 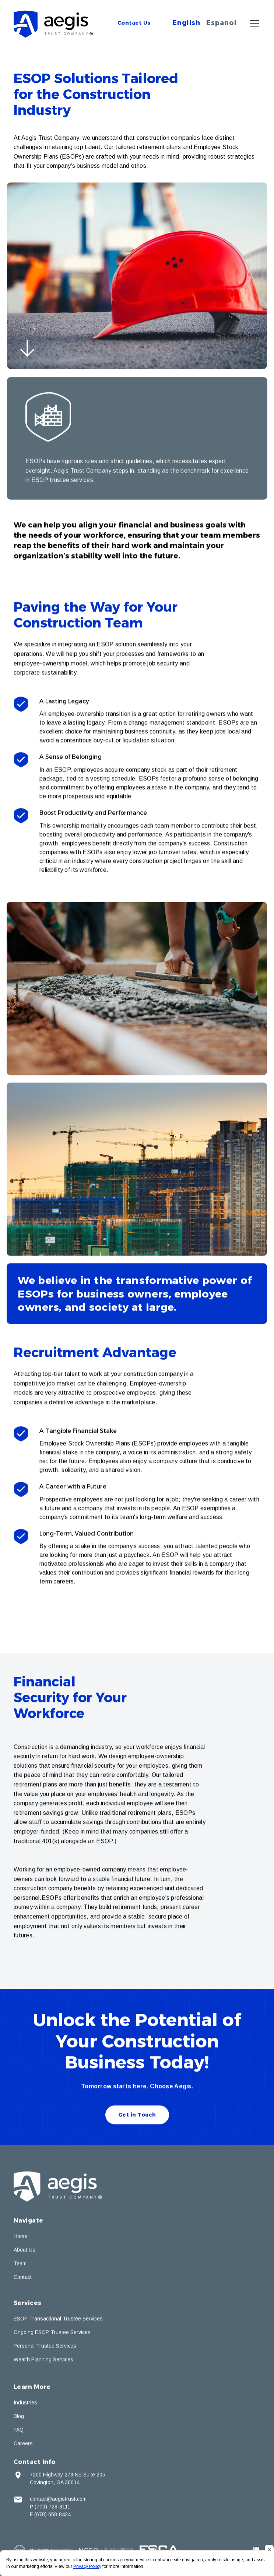 I want to click on English, so click(x=186, y=23).